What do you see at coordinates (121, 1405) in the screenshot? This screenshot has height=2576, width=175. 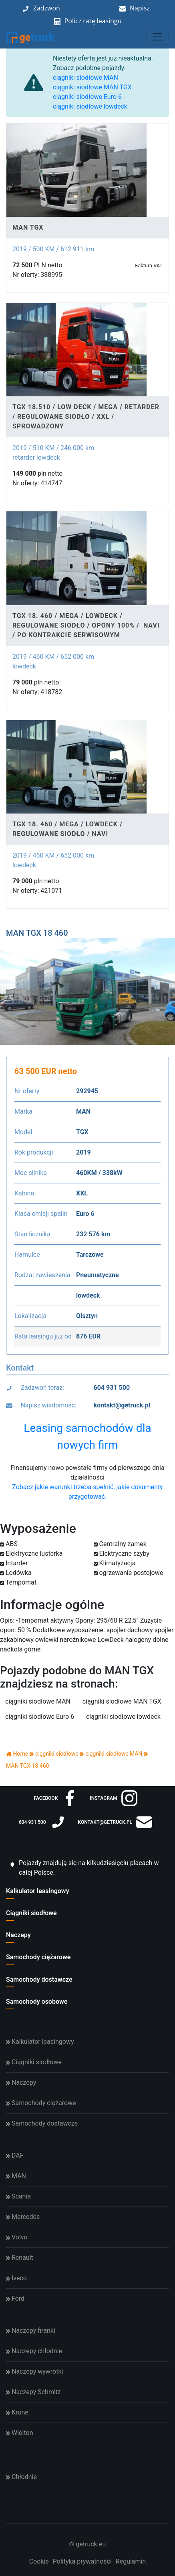 I see `kontakt@getruck.pl` at bounding box center [121, 1405].